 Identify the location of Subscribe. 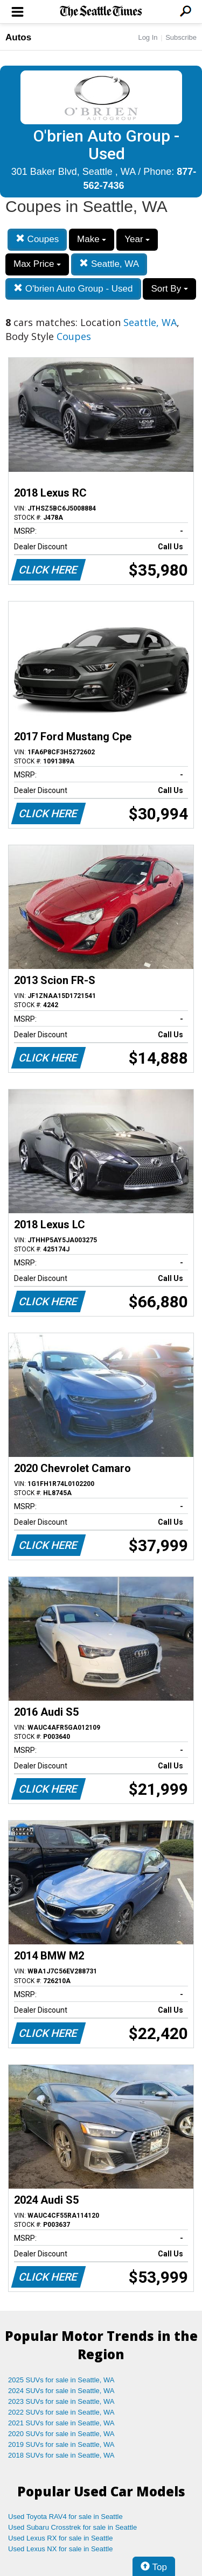
(181, 37).